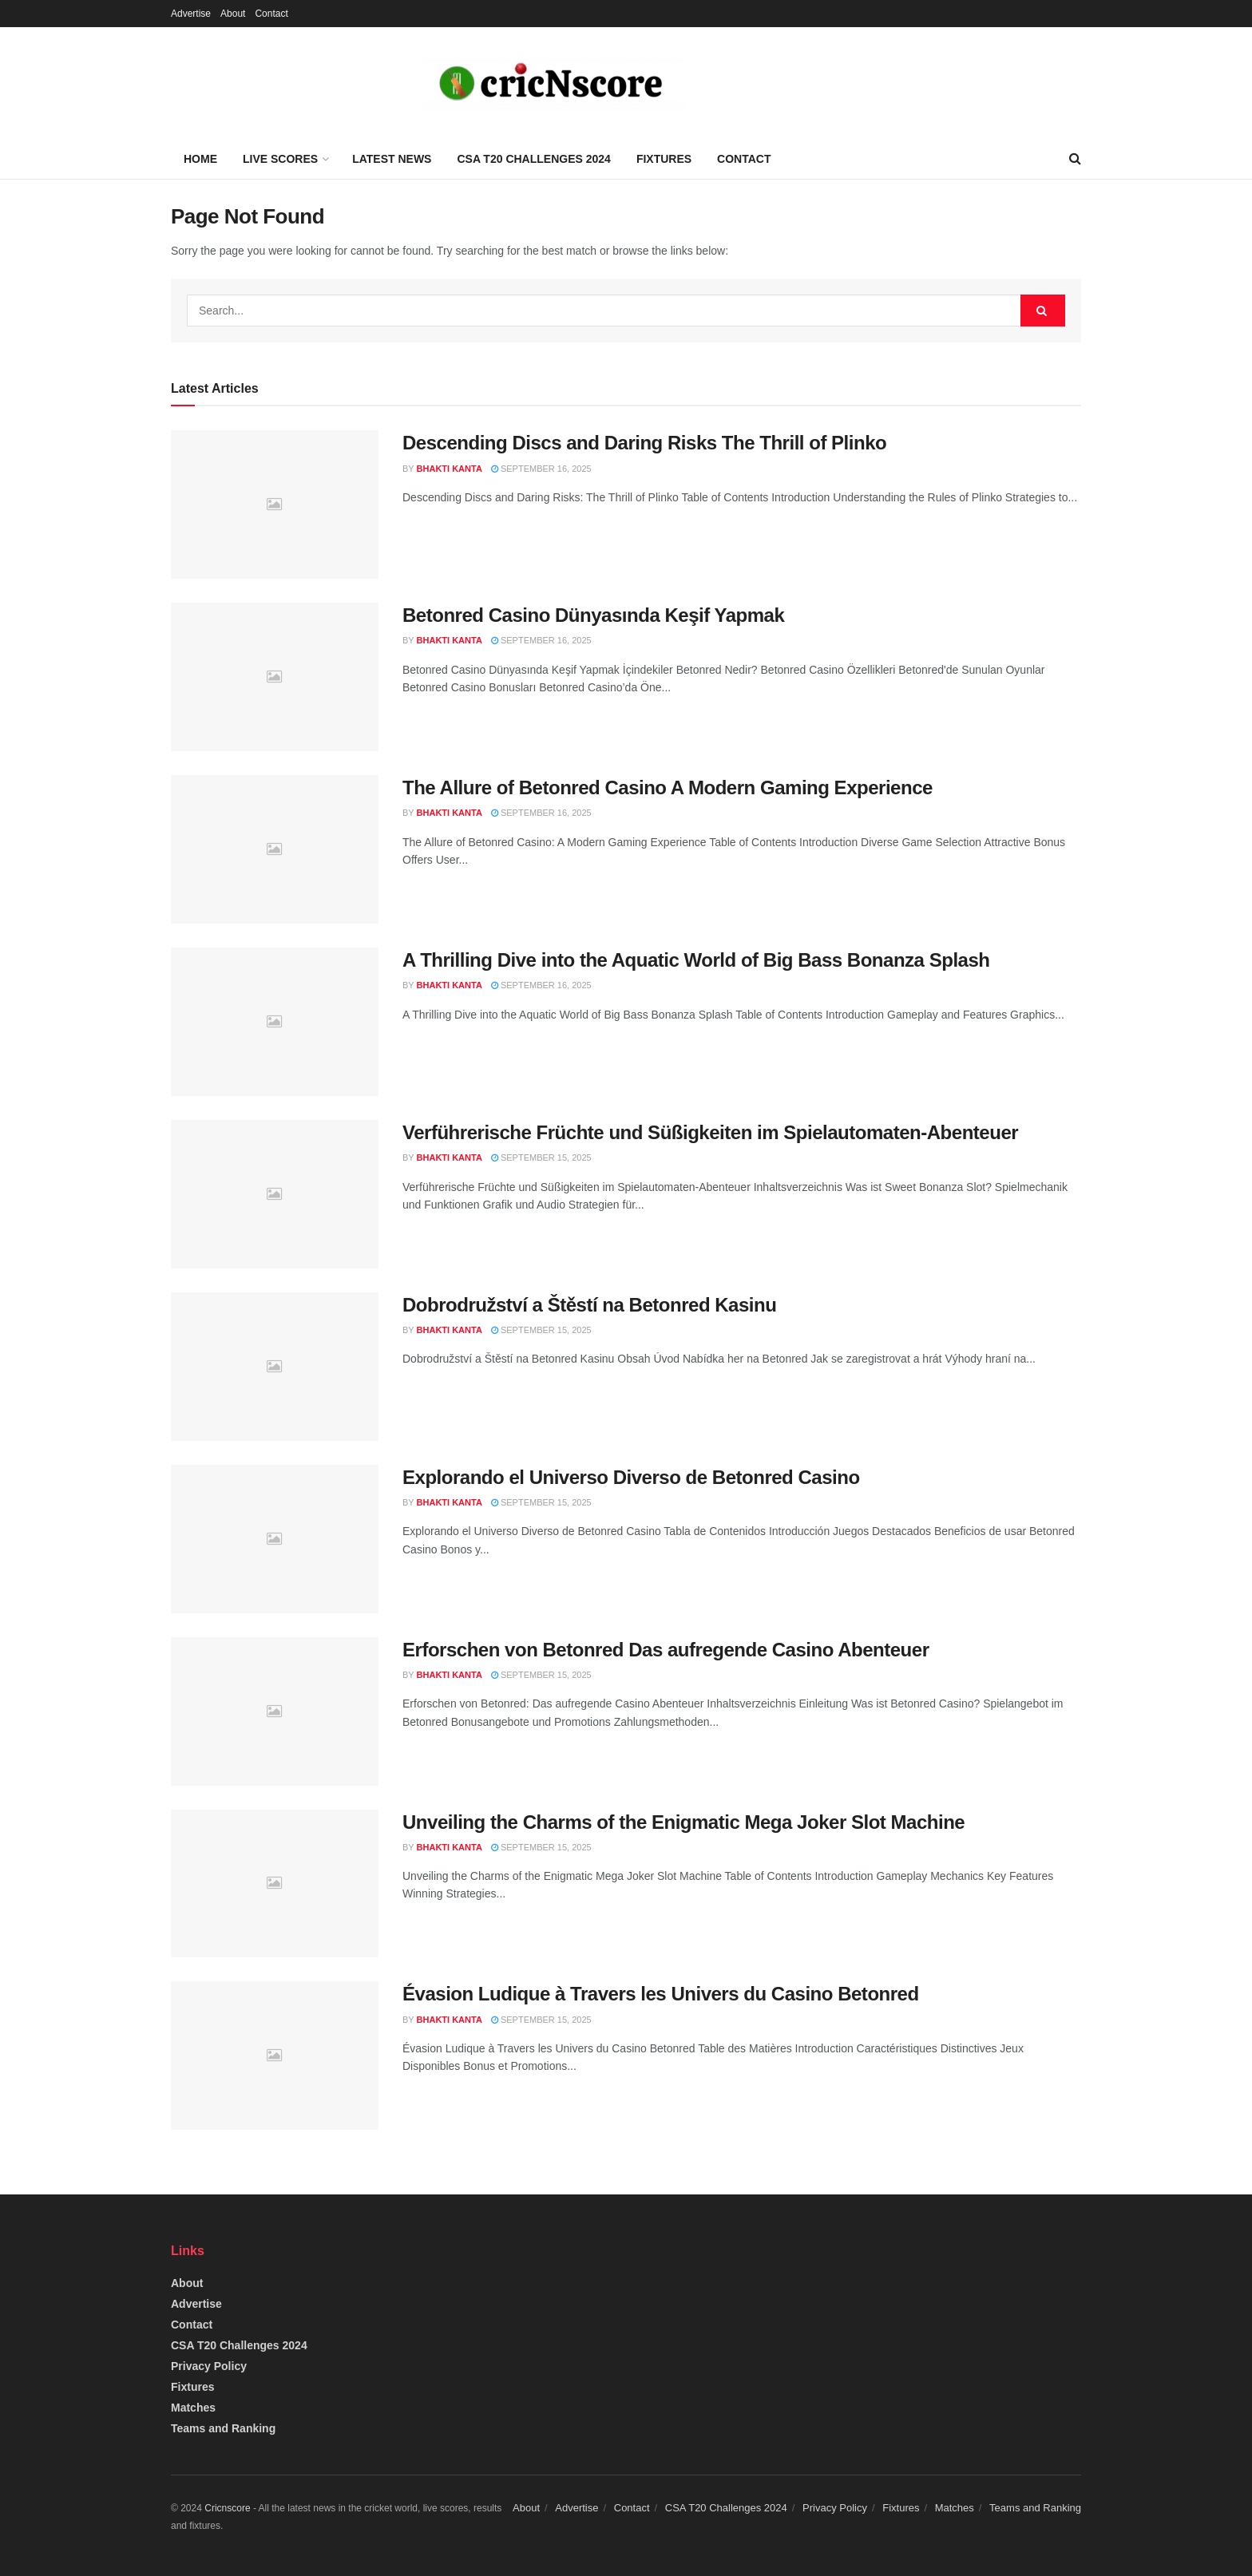 This screenshot has width=1252, height=2576. What do you see at coordinates (710, 1132) in the screenshot?
I see `Verführerische Früchte und Süßigkeiten im Spielautomaten-Abenteuer` at bounding box center [710, 1132].